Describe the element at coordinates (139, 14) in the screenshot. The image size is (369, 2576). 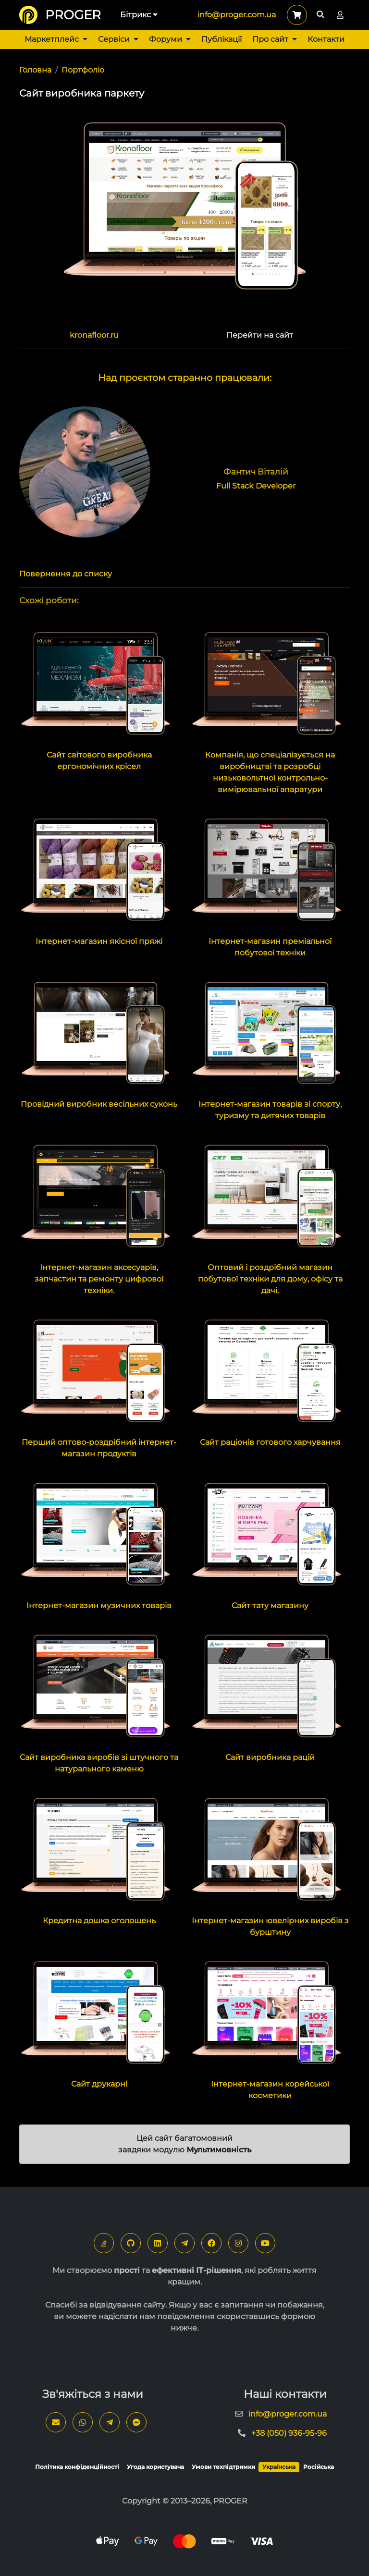
I see `Бітрикс` at that location.